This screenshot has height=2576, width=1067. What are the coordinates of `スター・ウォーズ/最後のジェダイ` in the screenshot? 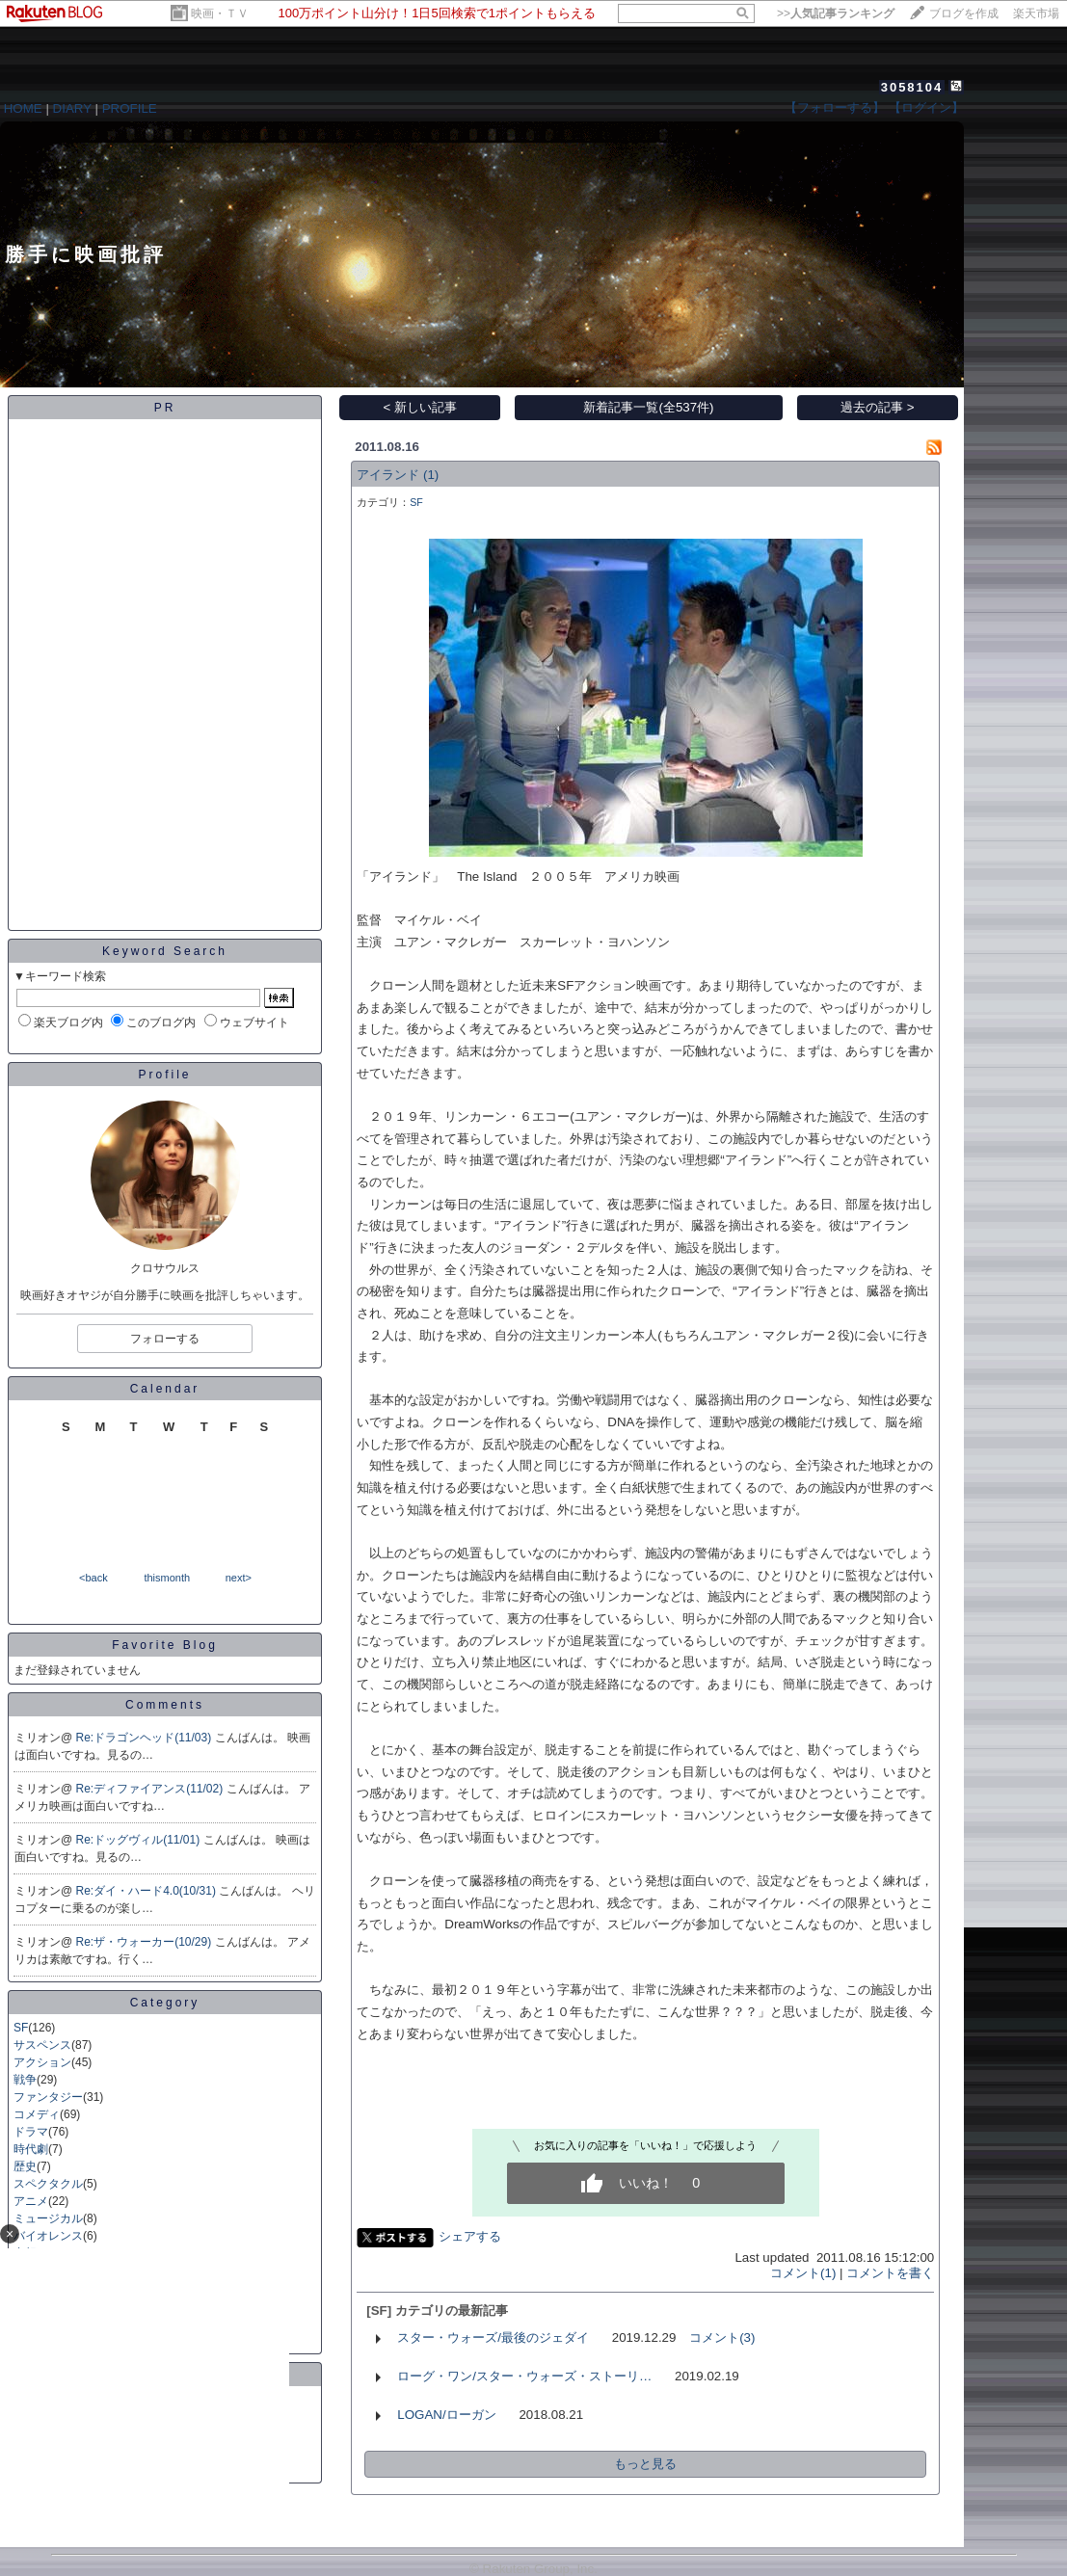 It's located at (493, 2337).